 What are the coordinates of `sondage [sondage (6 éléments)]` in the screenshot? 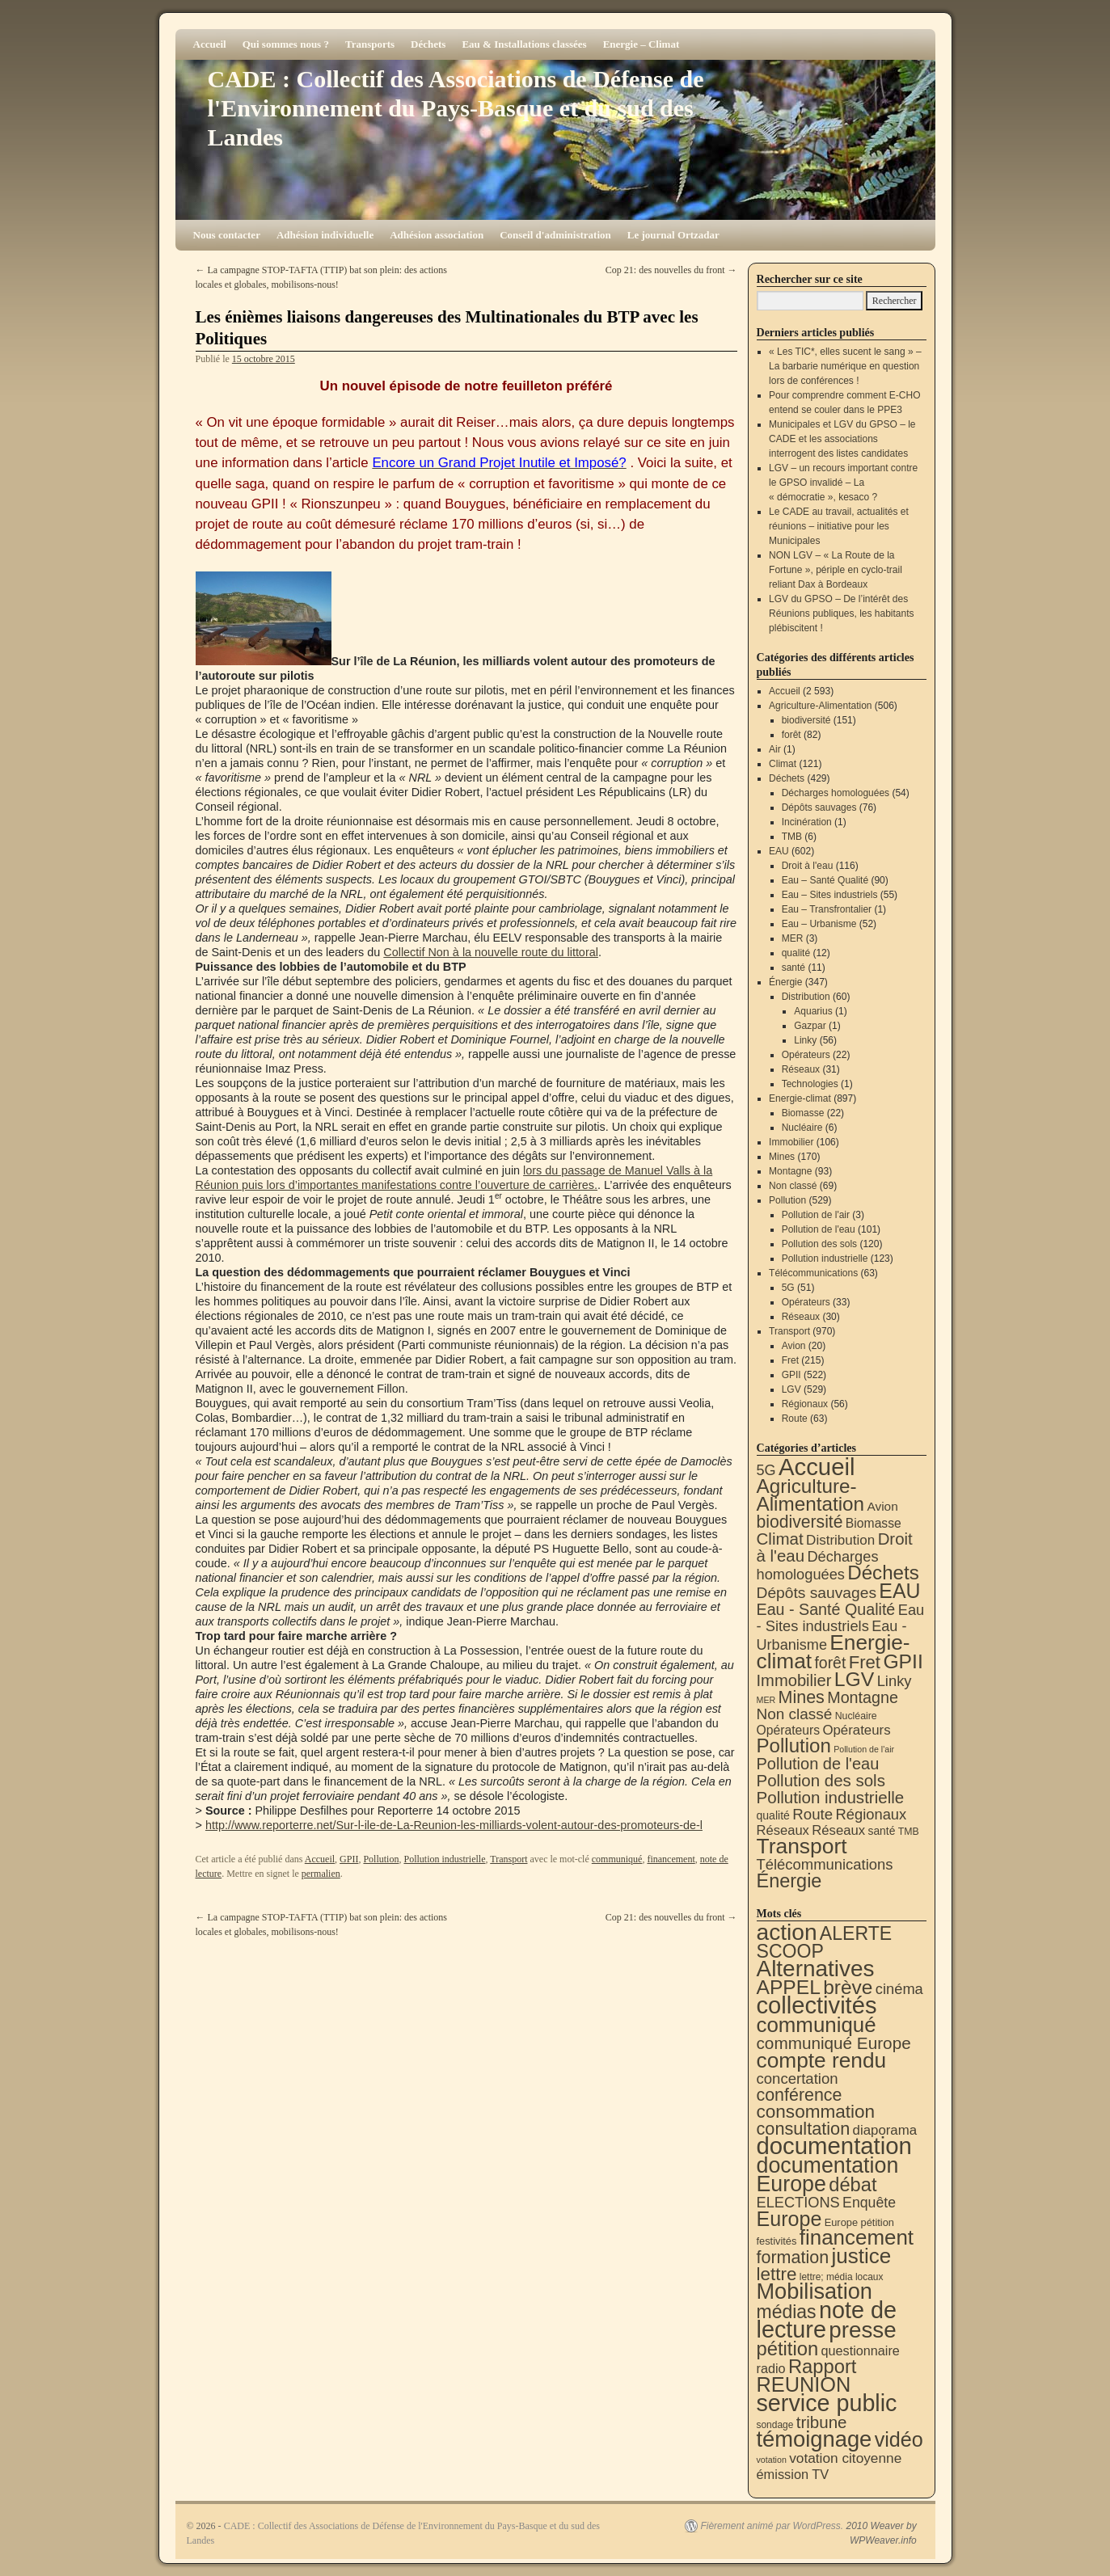 It's located at (775, 2425).